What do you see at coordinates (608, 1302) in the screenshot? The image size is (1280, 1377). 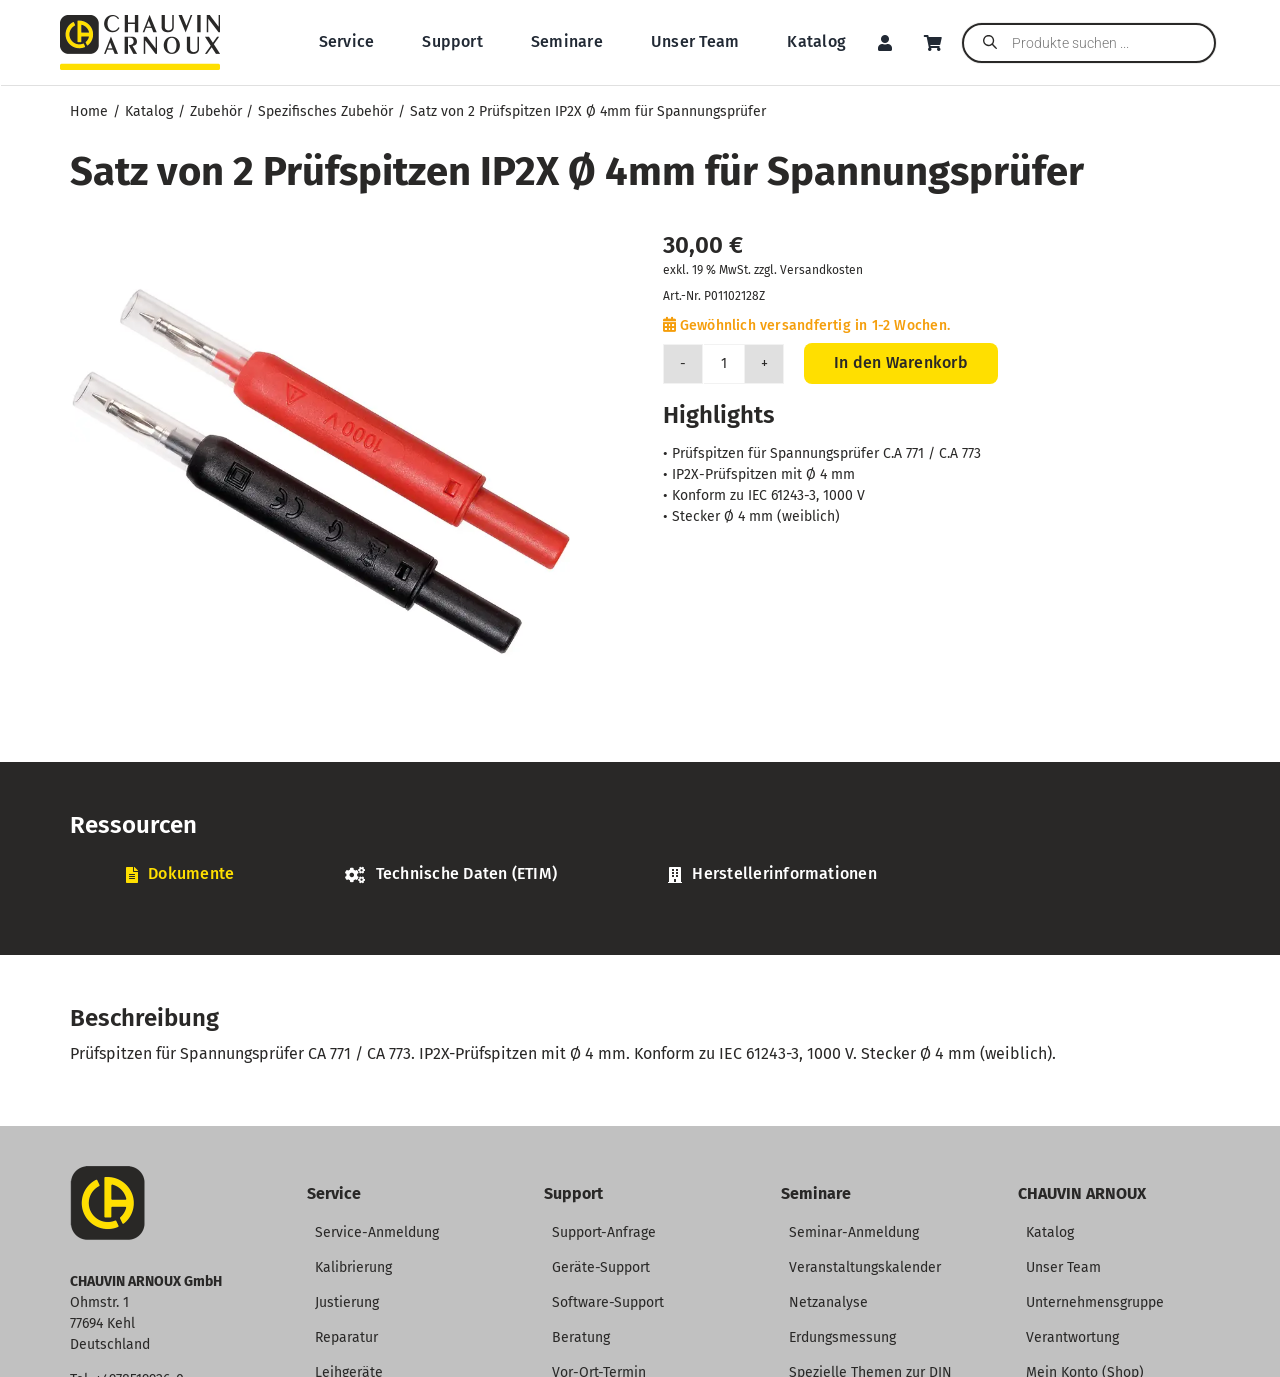 I see `Software-Support` at bounding box center [608, 1302].